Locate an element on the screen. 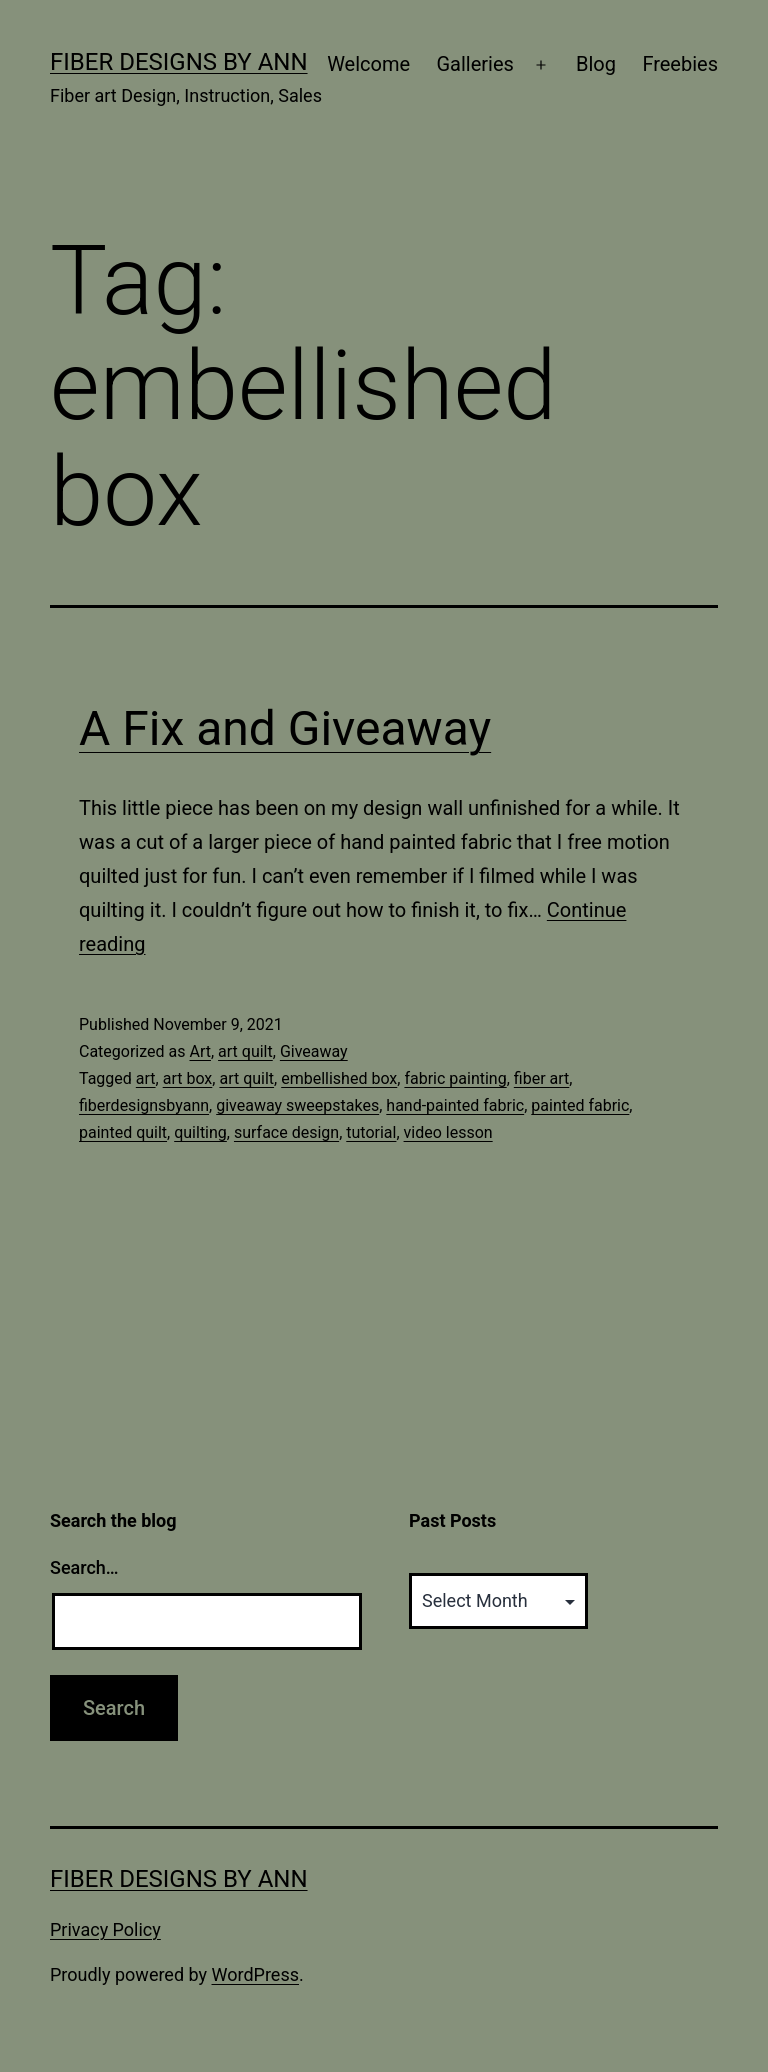  giveaway sweepstakes is located at coordinates (297, 1105).